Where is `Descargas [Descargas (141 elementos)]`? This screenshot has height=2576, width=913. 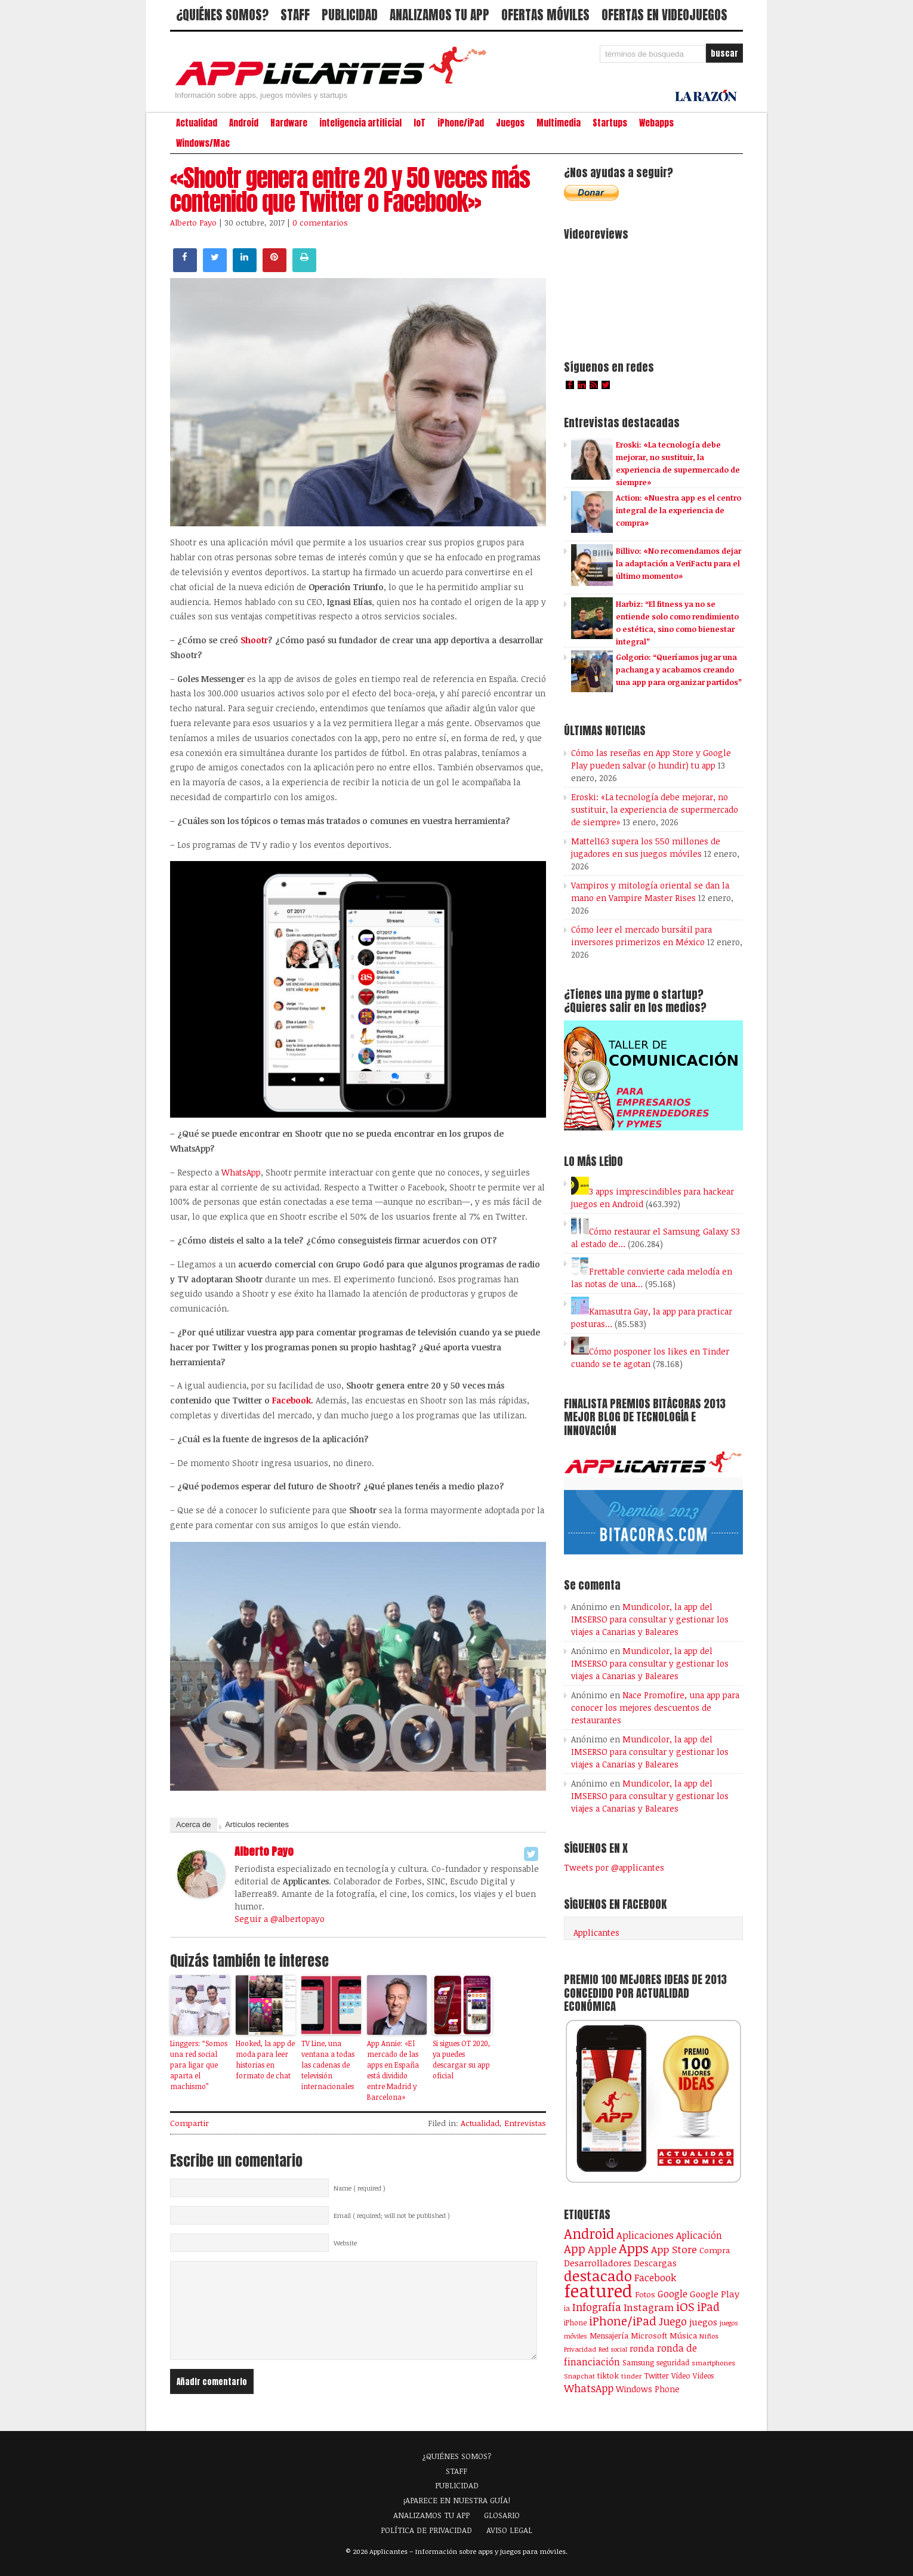 Descargas [Descargas (141 elementos)] is located at coordinates (655, 2263).